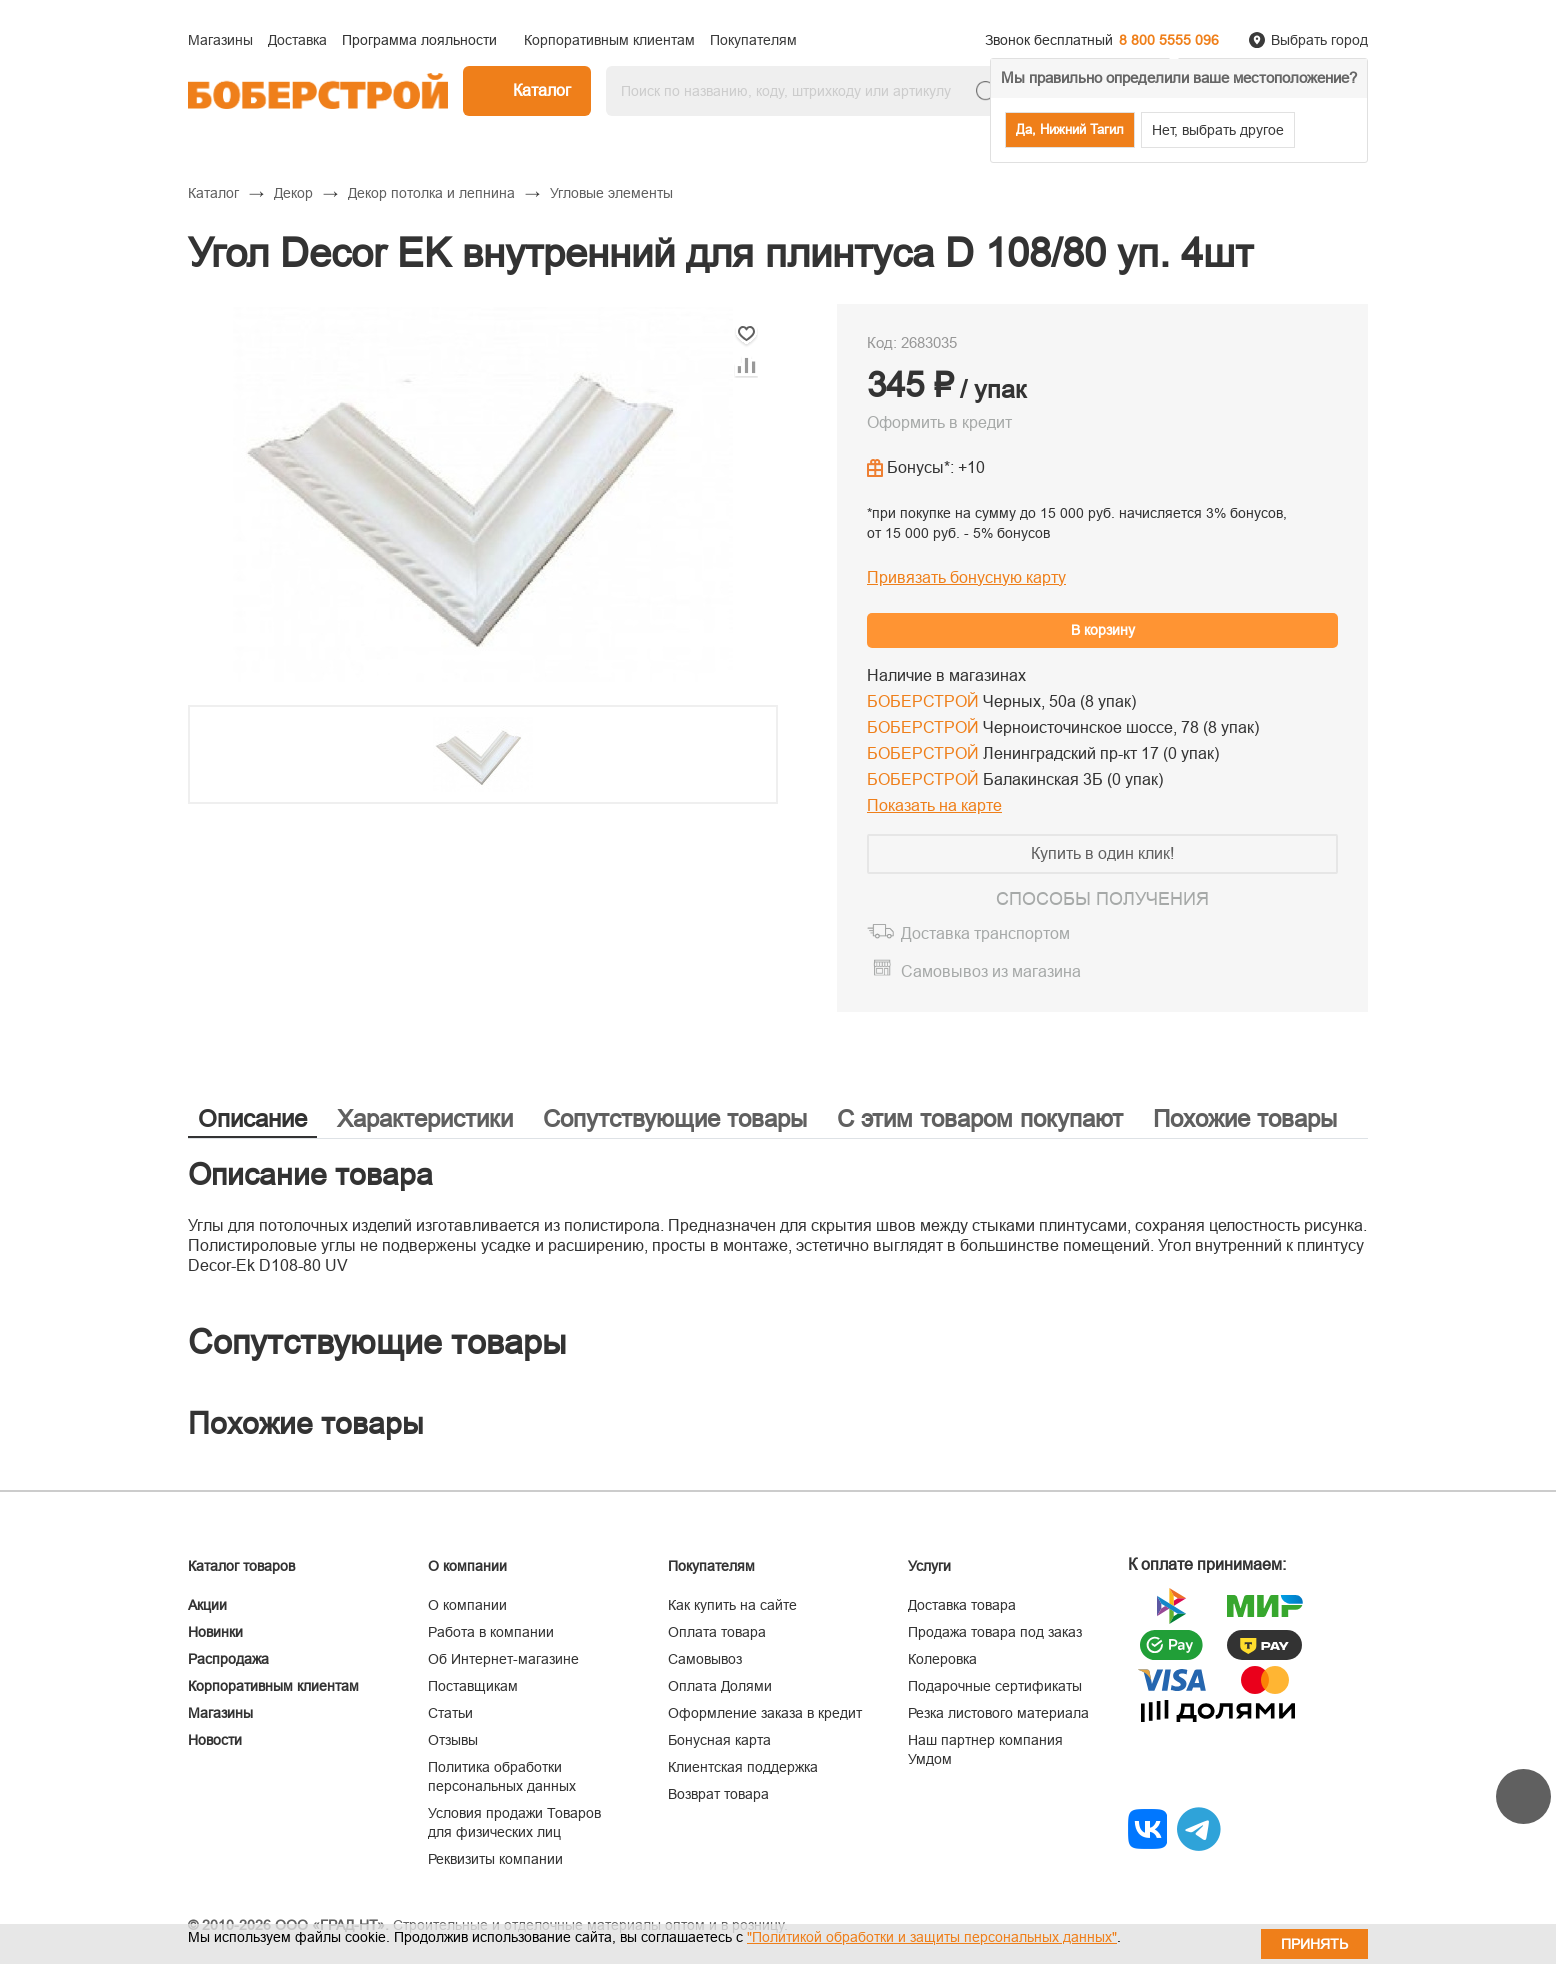 This screenshot has height=1964, width=1556. Describe the element at coordinates (241, 1566) in the screenshot. I see `Каталог товаров` at that location.